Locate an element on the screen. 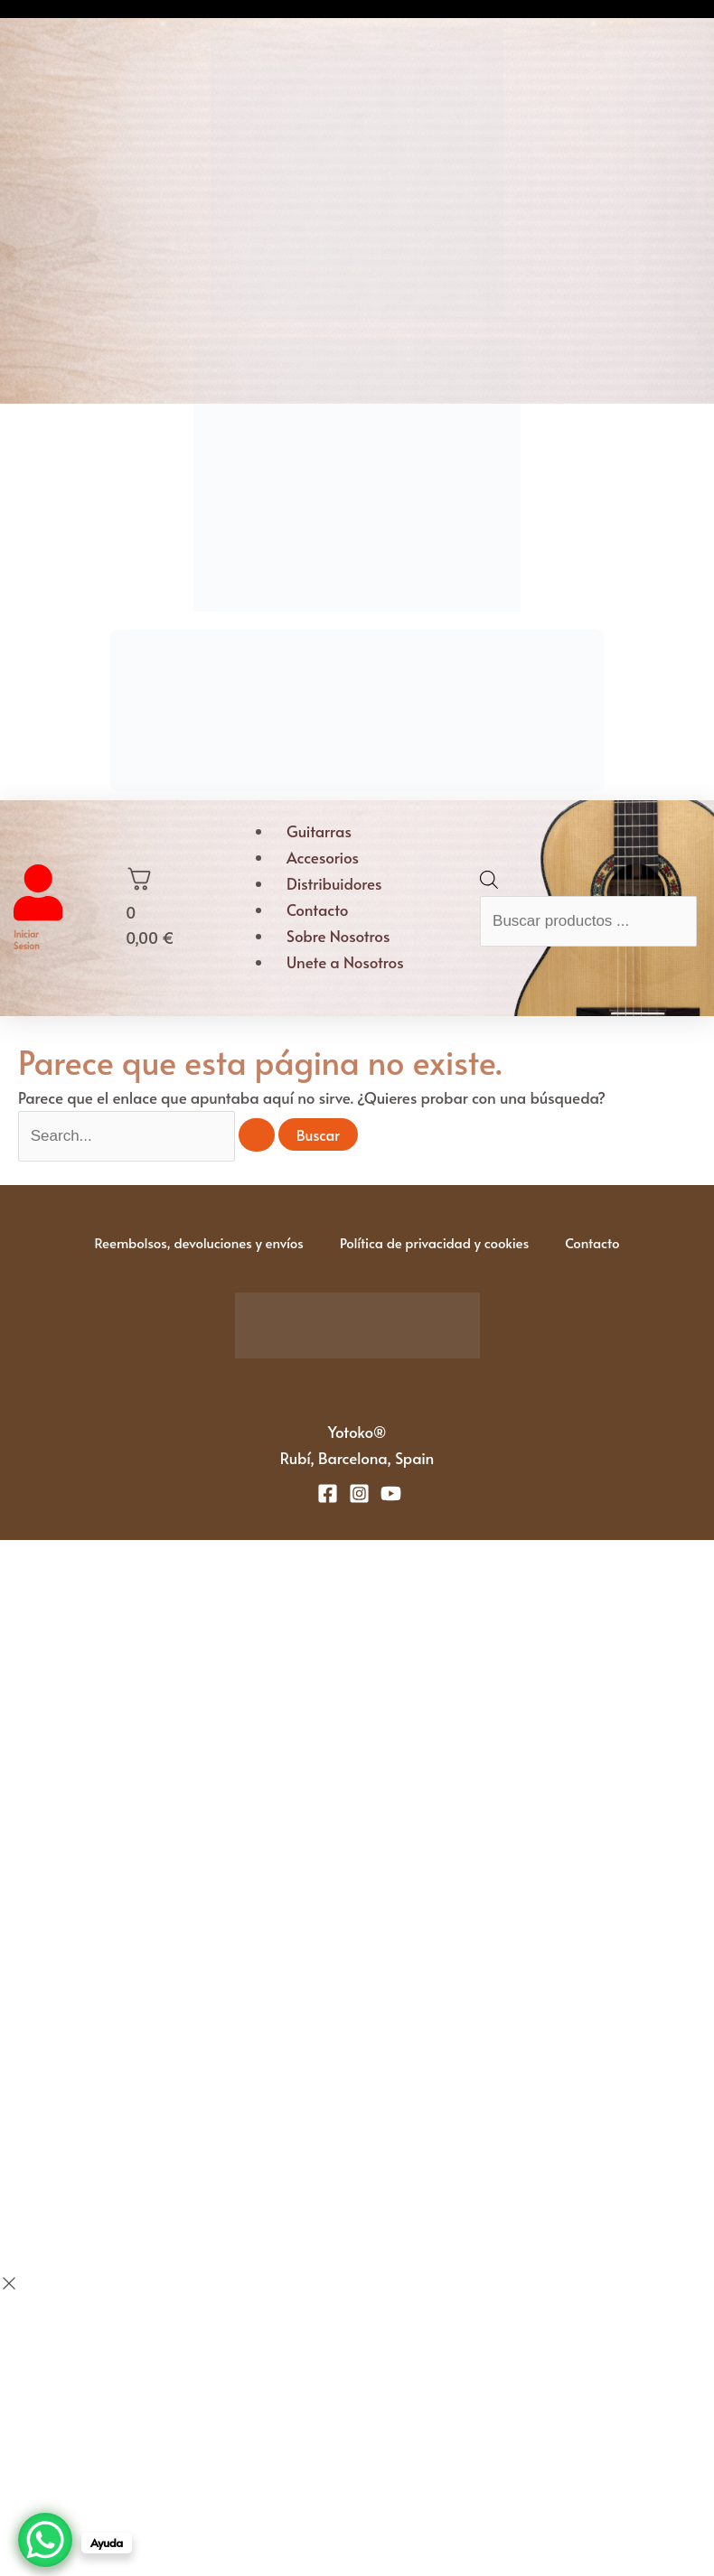 The width and height of the screenshot is (714, 2576). Sobre Nosotros is located at coordinates (338, 936).